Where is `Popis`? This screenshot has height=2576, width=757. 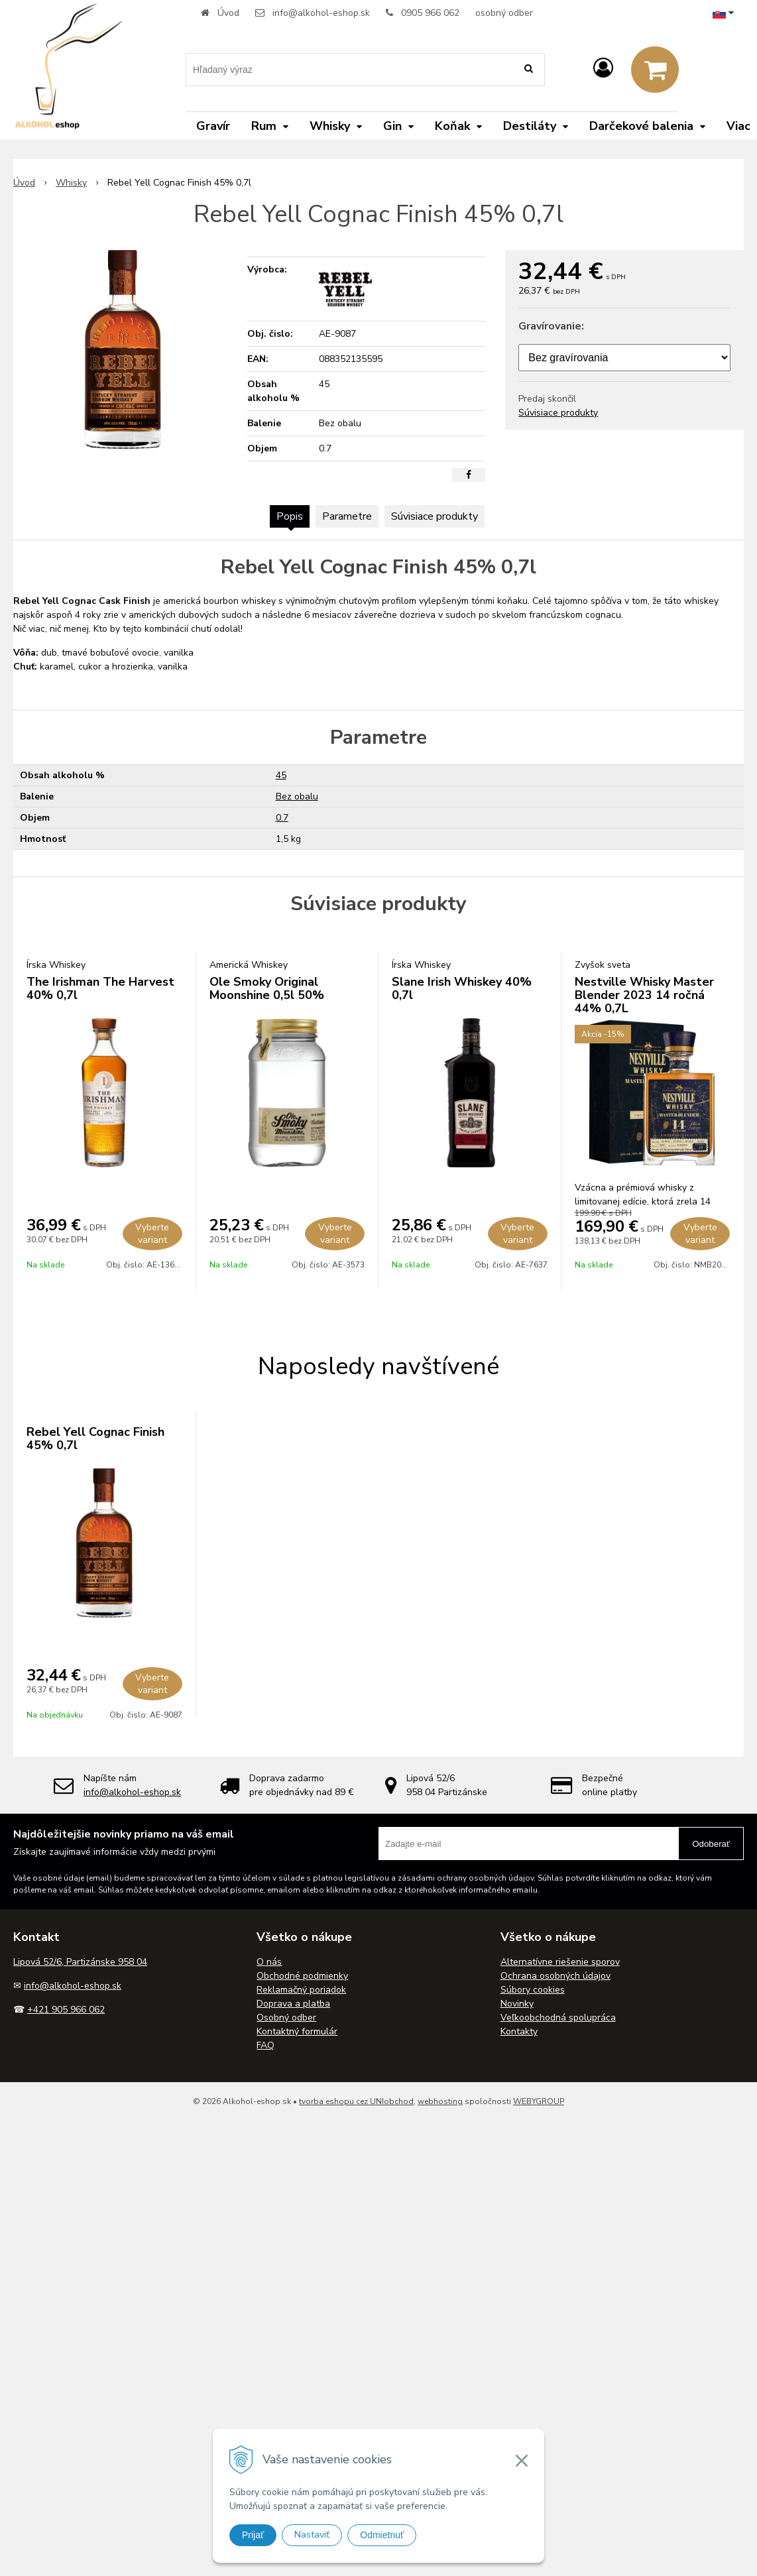
Popis is located at coordinates (289, 516).